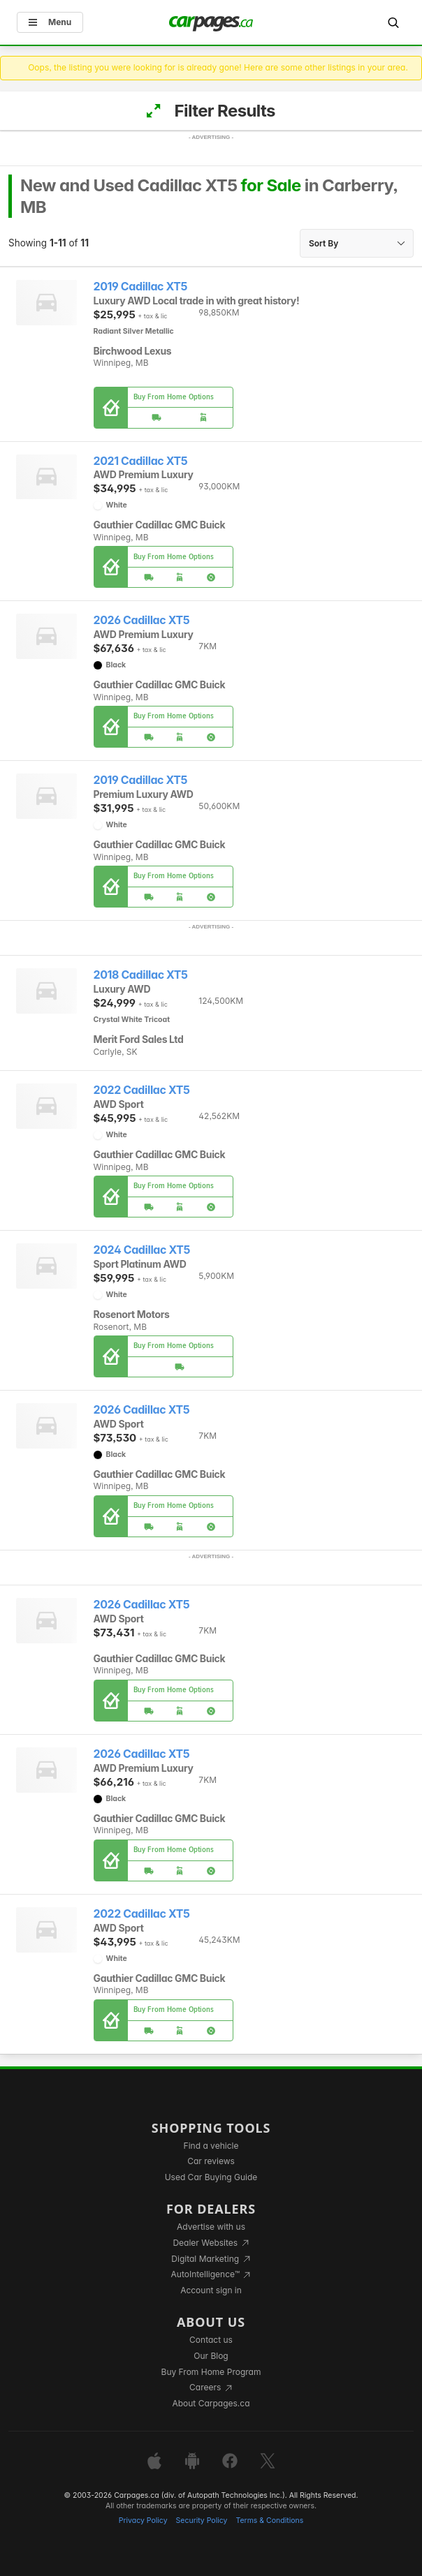 This screenshot has width=422, height=2576. I want to click on Contact us, so click(211, 2339).